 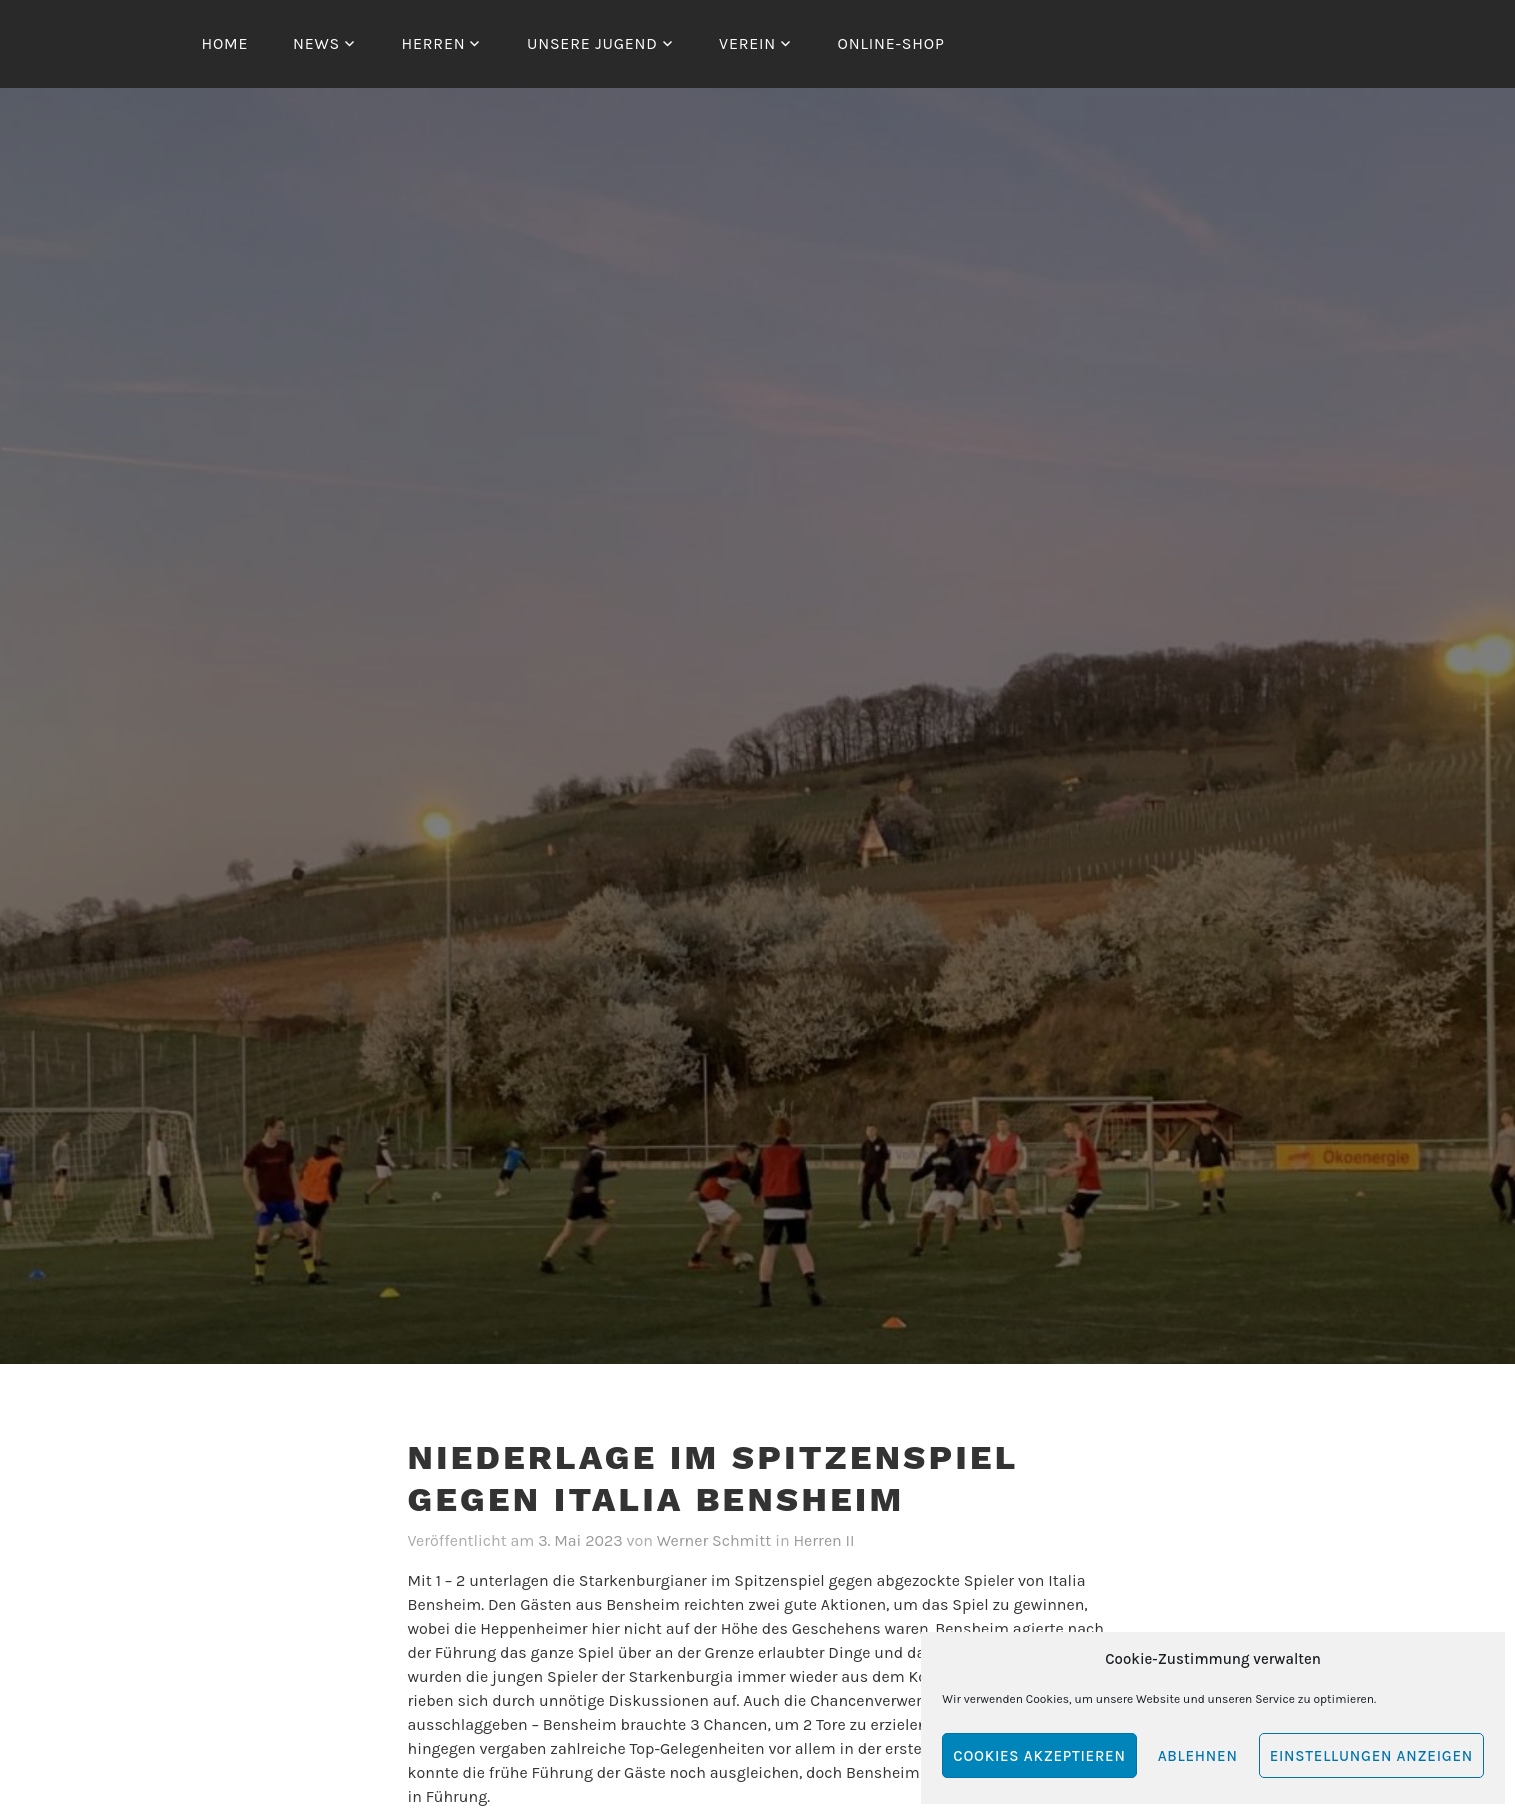 I want to click on Unsere Jugend, so click(x=592, y=43).